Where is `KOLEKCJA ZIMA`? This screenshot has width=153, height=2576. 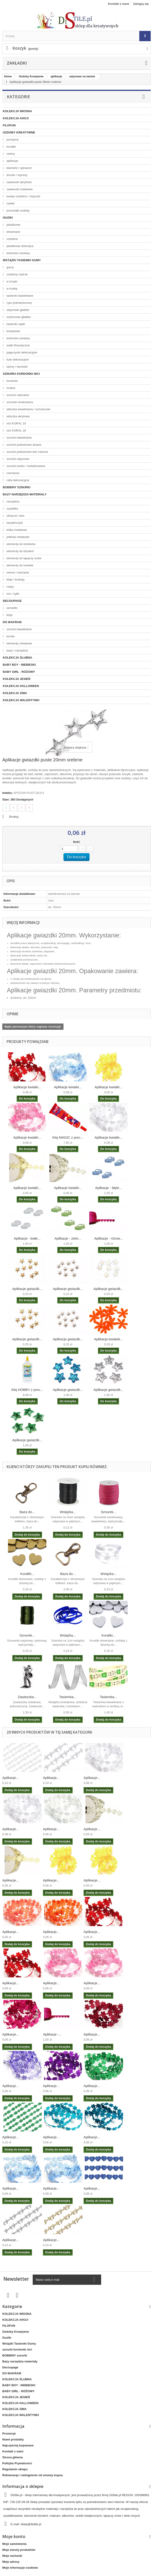 KOLEKCJA ZIMA is located at coordinates (15, 693).